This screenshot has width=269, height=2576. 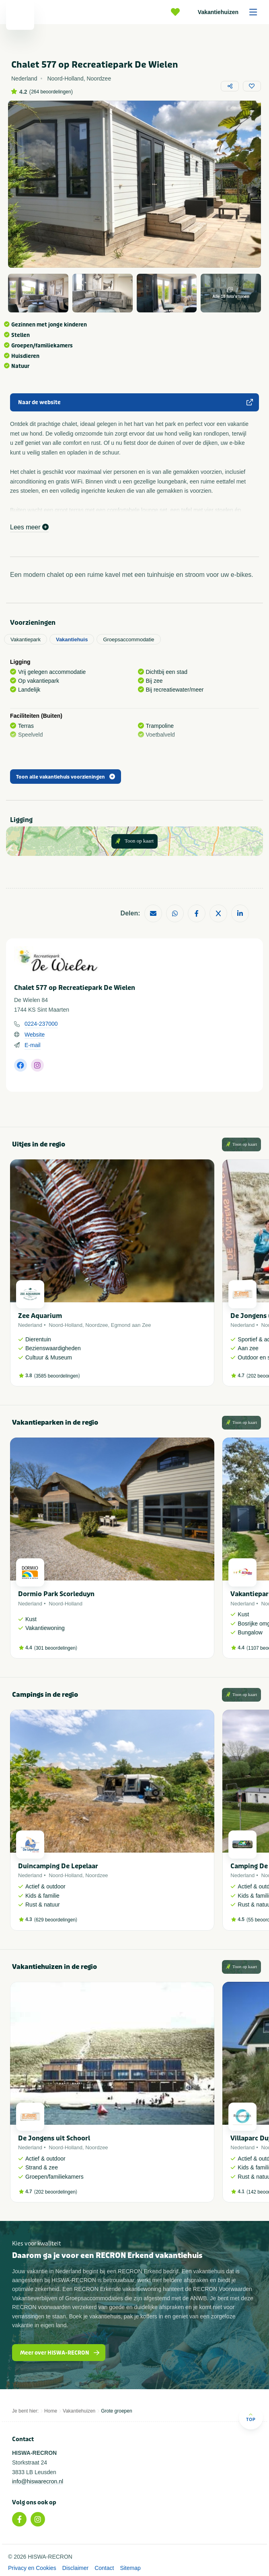 What do you see at coordinates (37, 2481) in the screenshot?
I see `info@hiswarecron.nl` at bounding box center [37, 2481].